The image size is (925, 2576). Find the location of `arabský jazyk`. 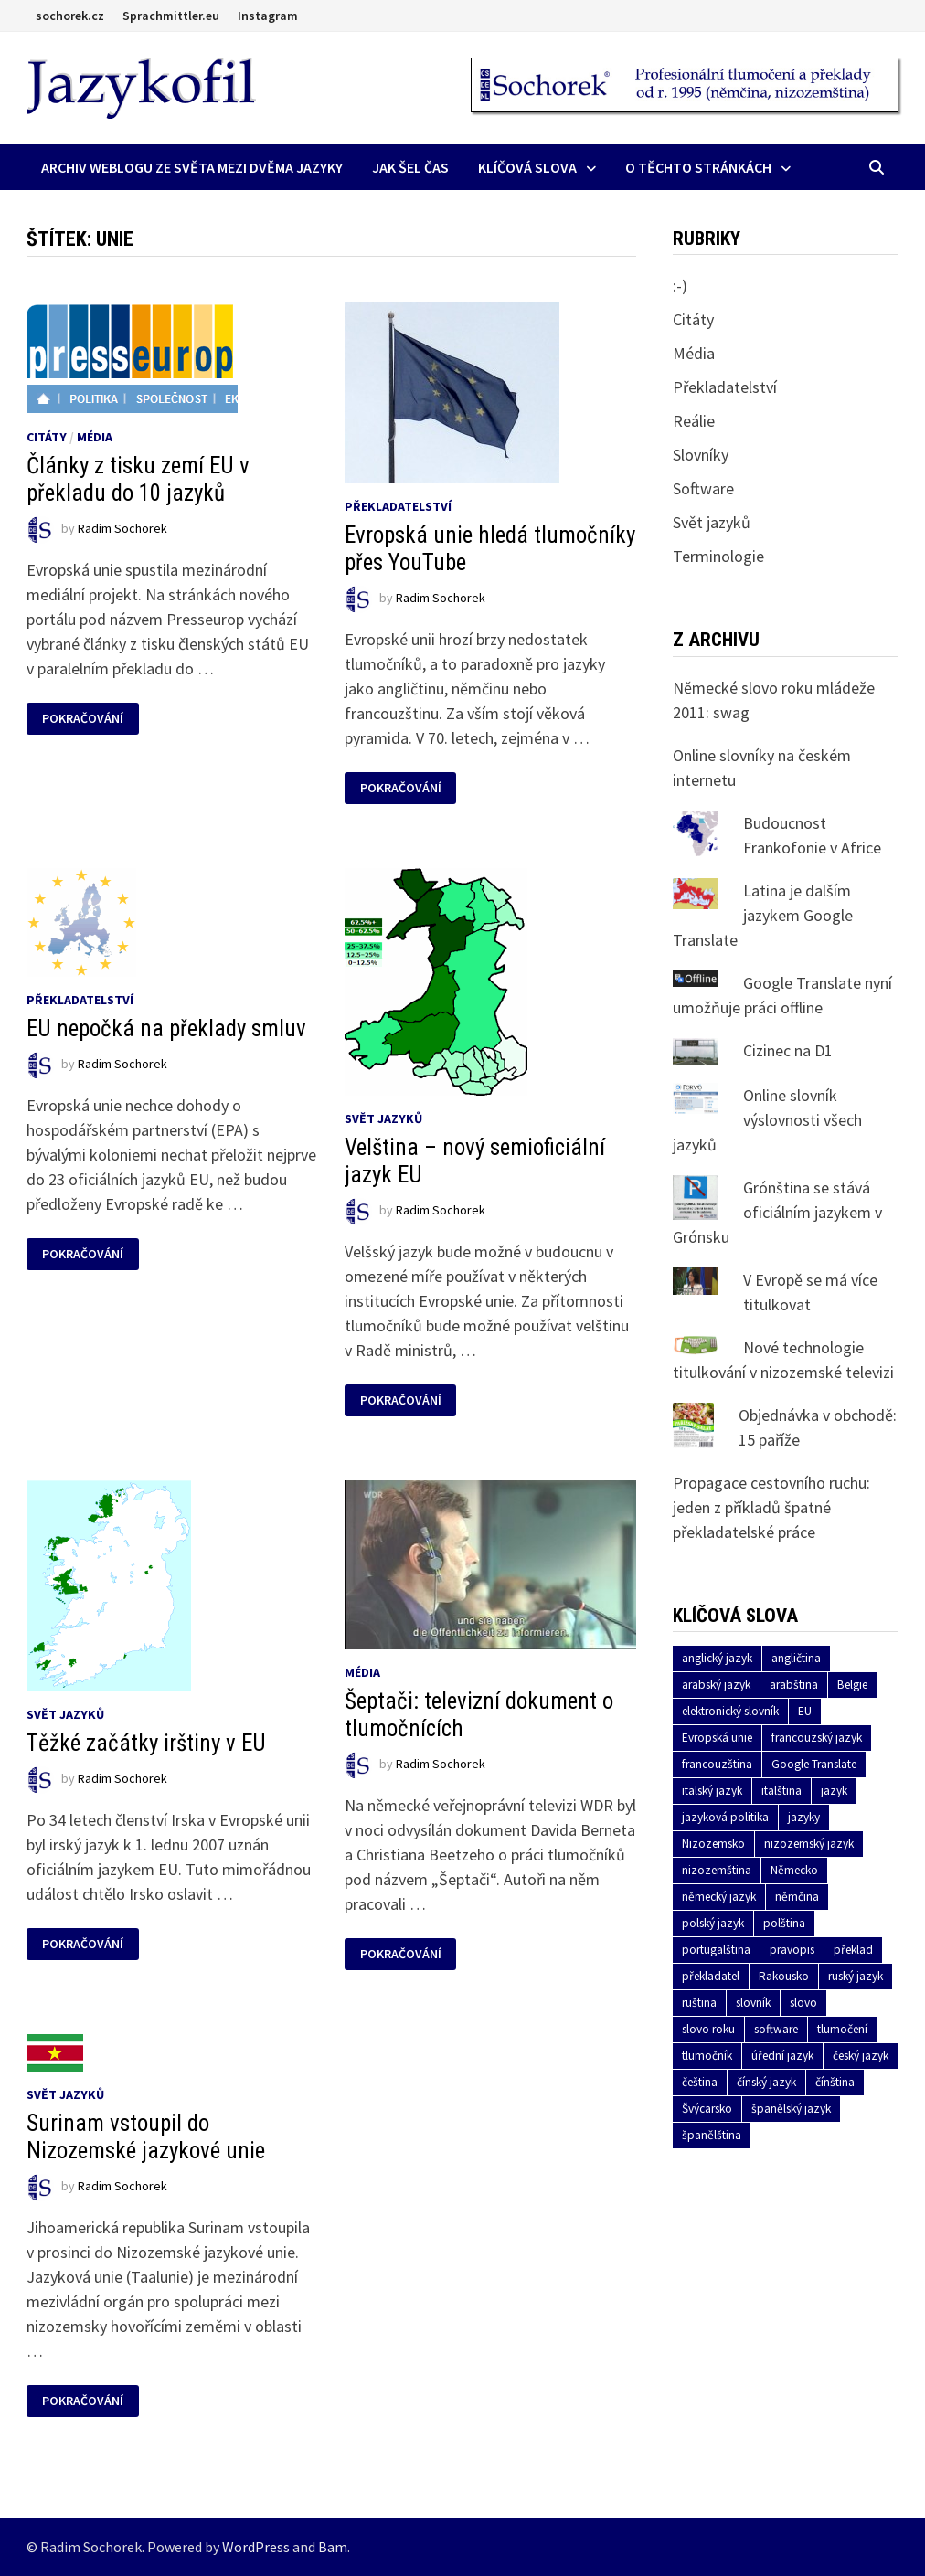

arabský jazyk is located at coordinates (716, 1684).